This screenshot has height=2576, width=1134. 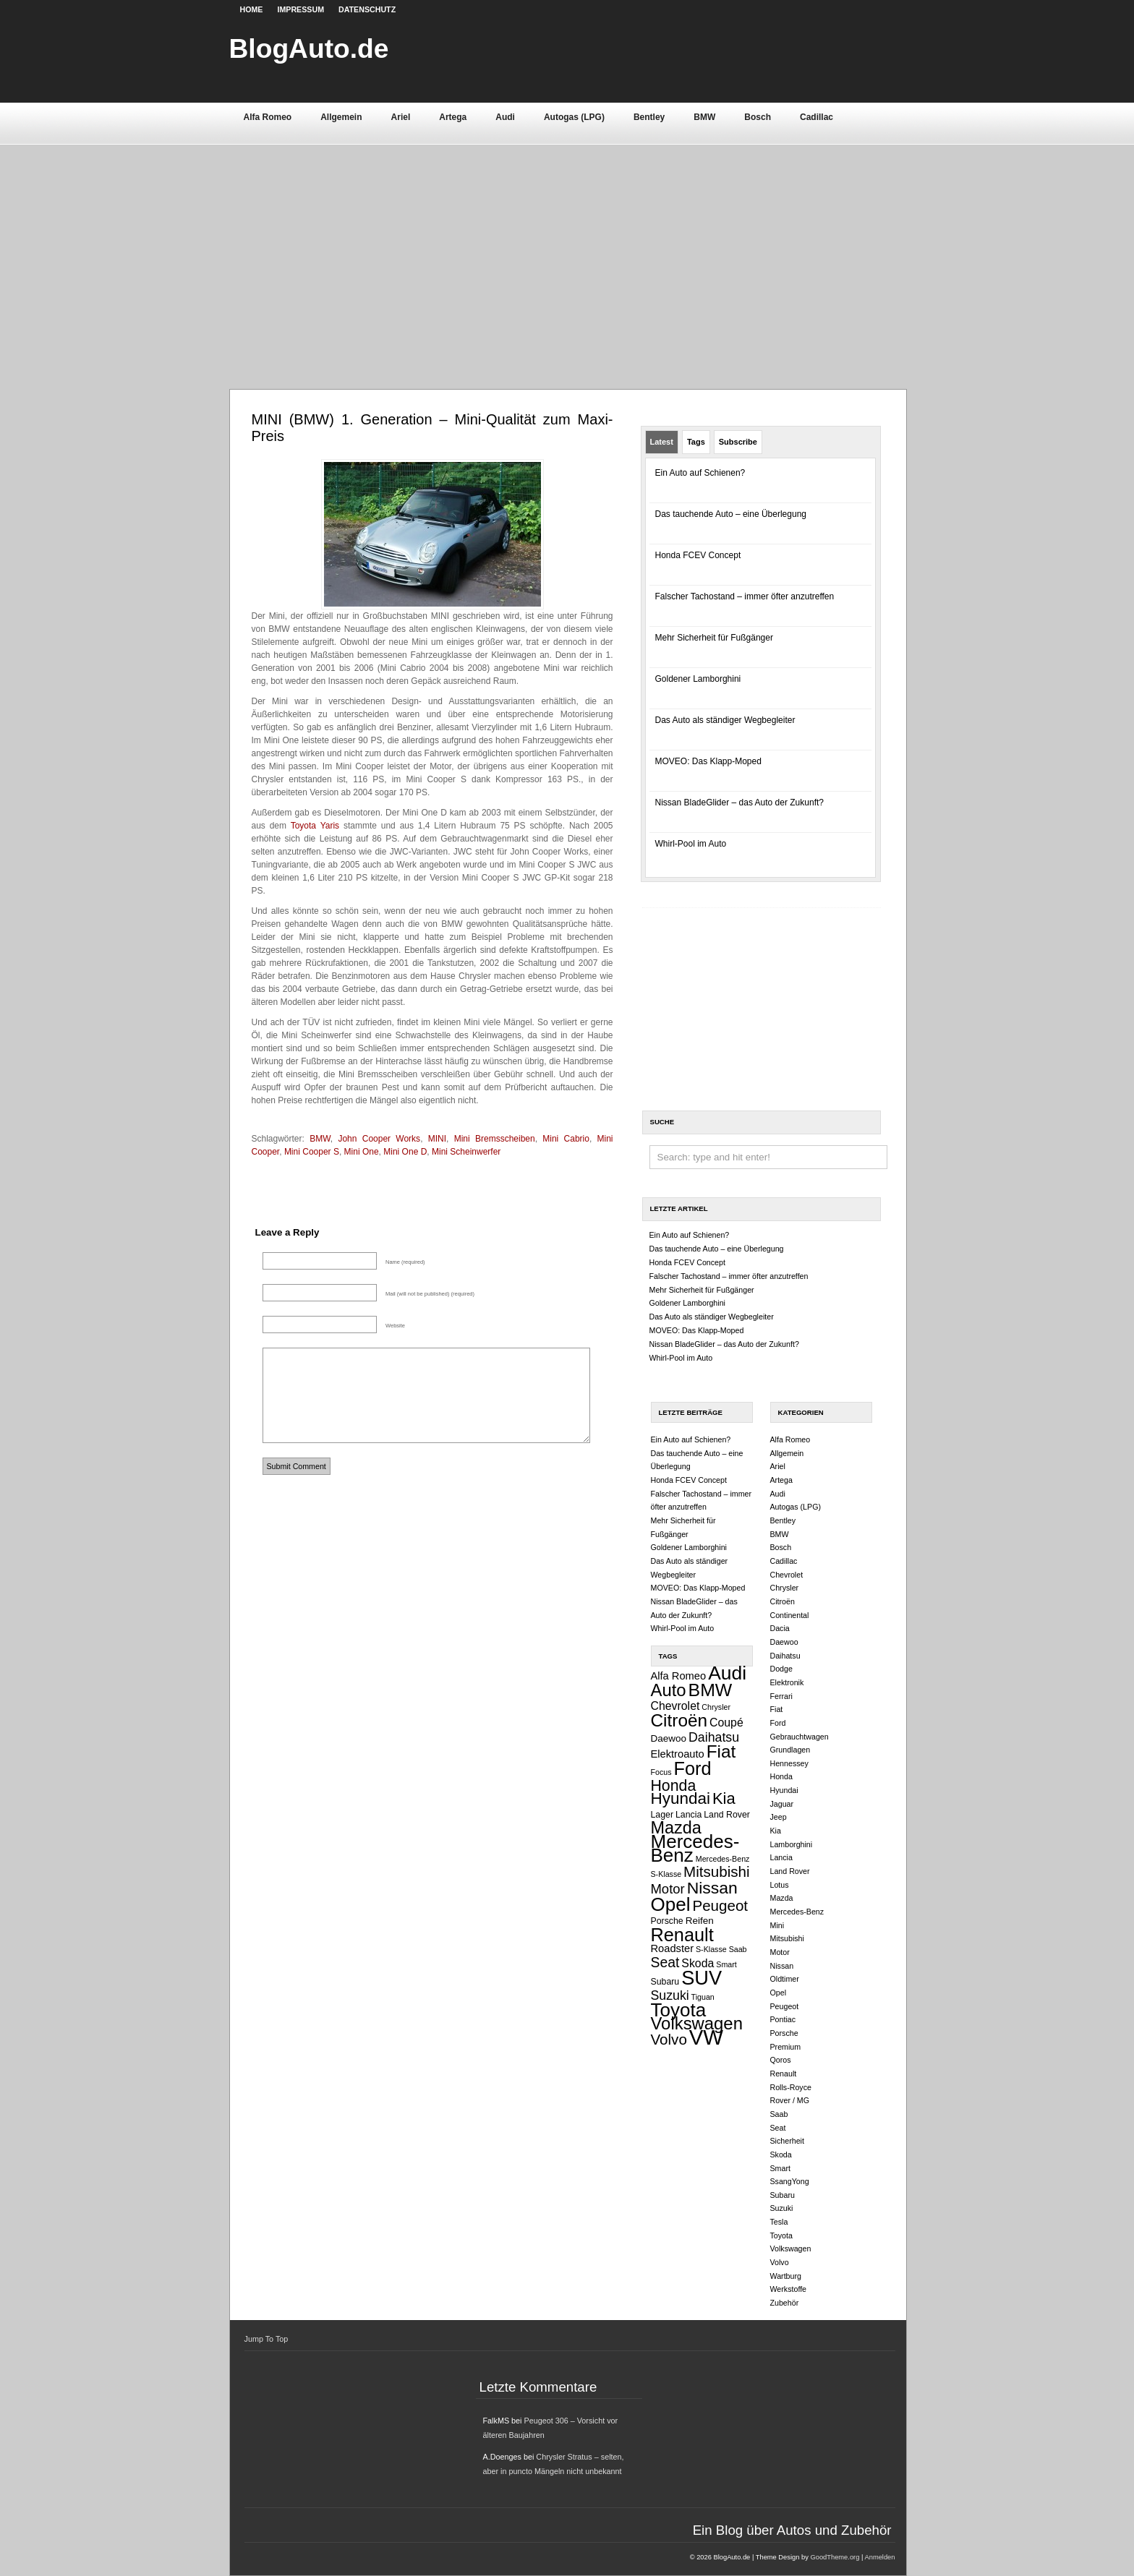 I want to click on Mehr Sicherheit für Fußgänger, so click(x=714, y=638).